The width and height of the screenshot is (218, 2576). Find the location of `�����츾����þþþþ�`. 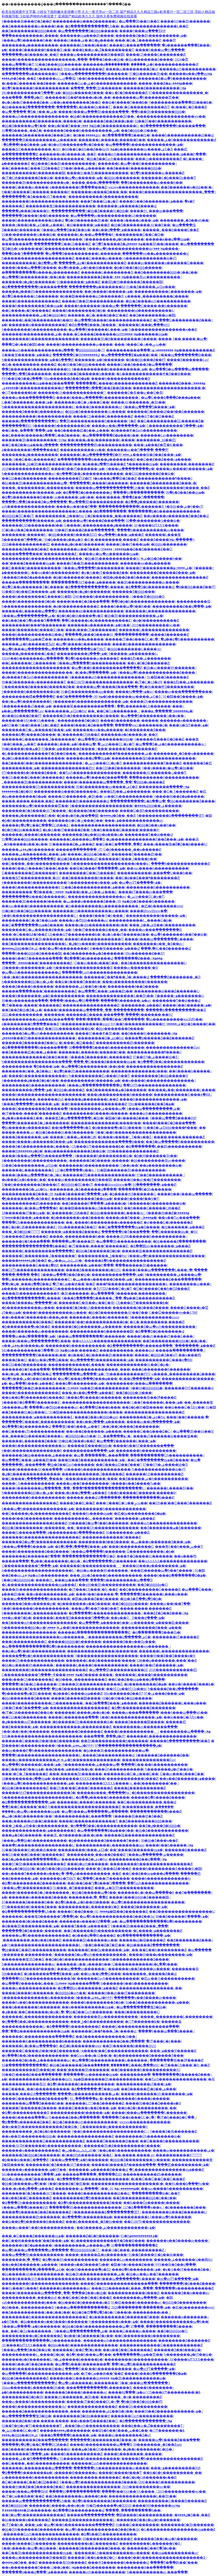

�����츾����þþþþ� is located at coordinates (89, 1445).